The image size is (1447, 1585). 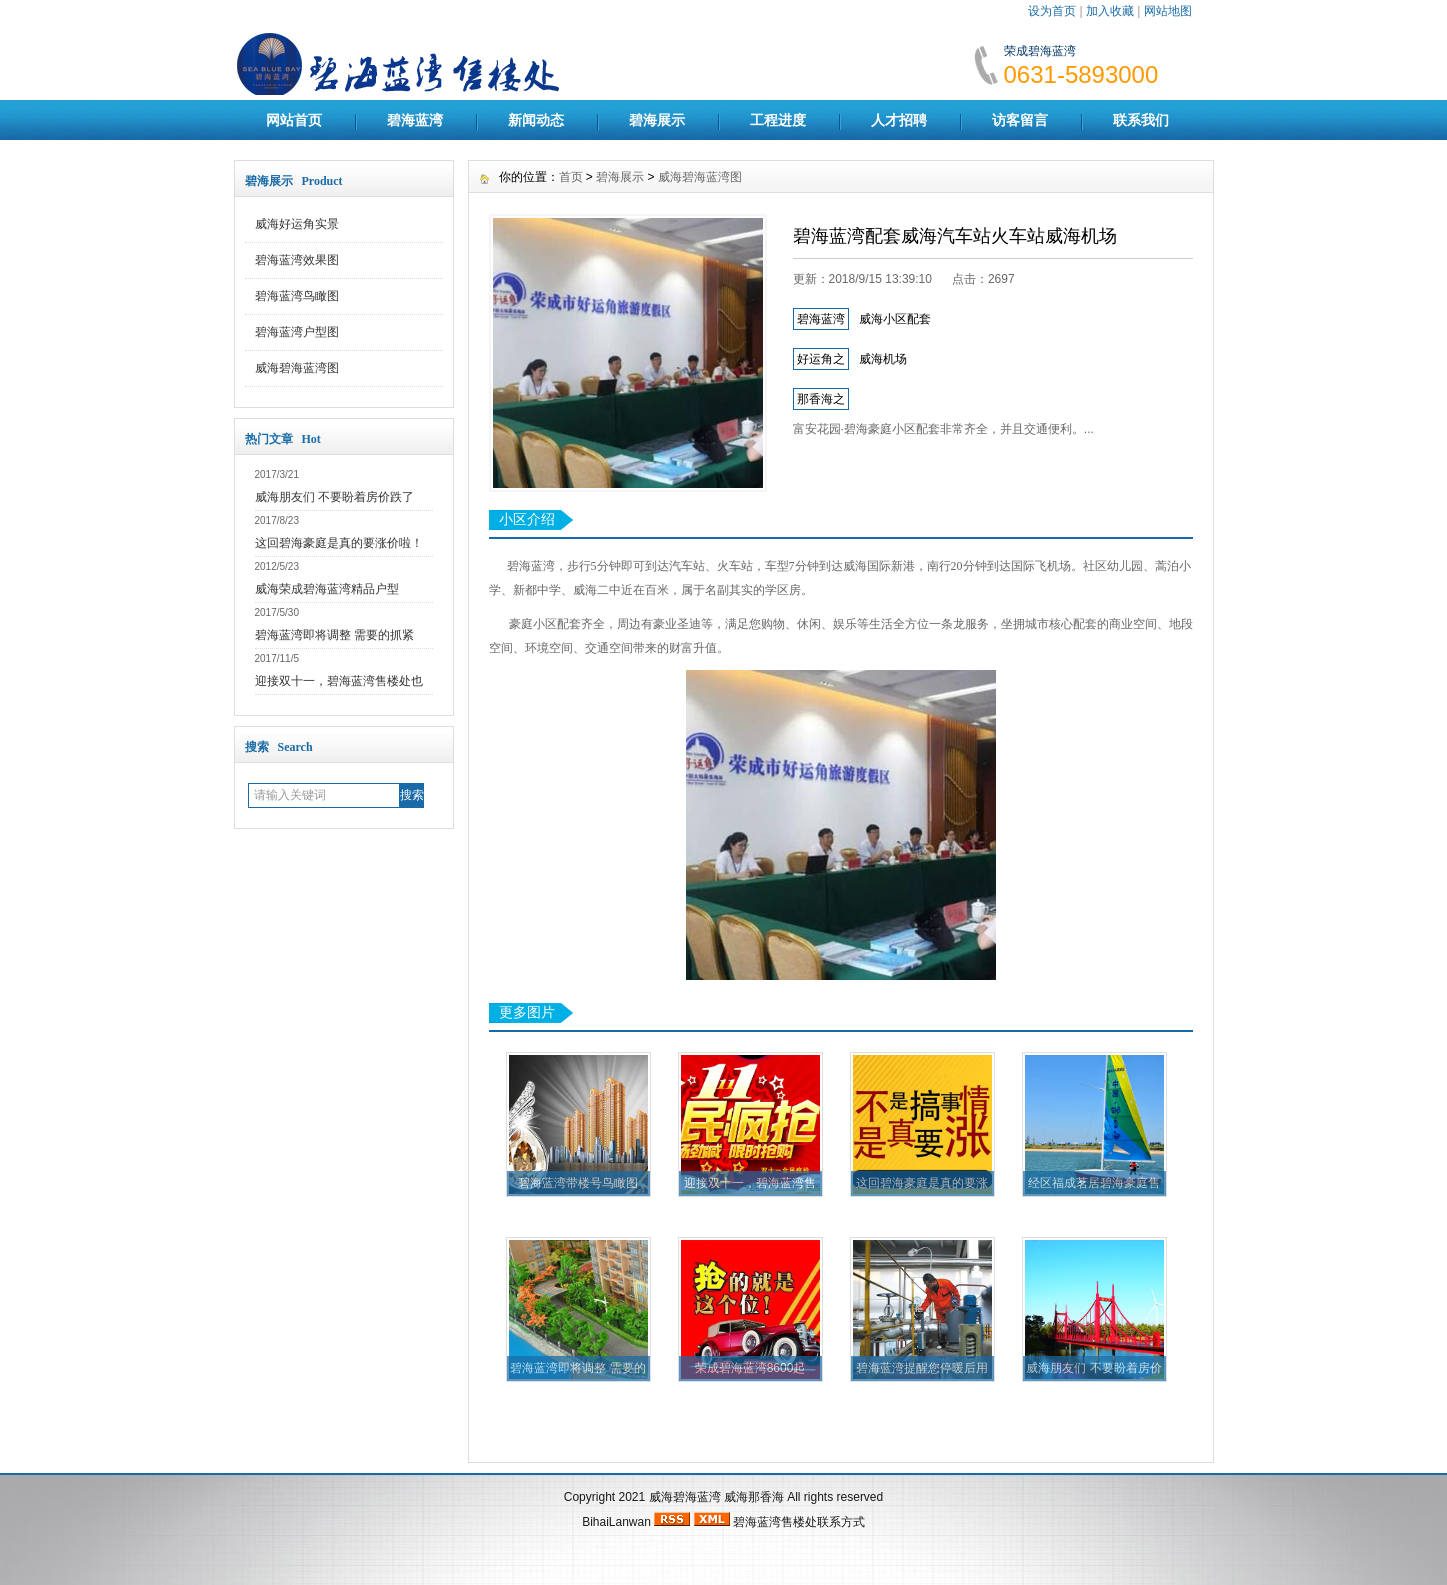 I want to click on 迎接双十一，碧海蓝湾售楼处也, so click(x=339, y=681).